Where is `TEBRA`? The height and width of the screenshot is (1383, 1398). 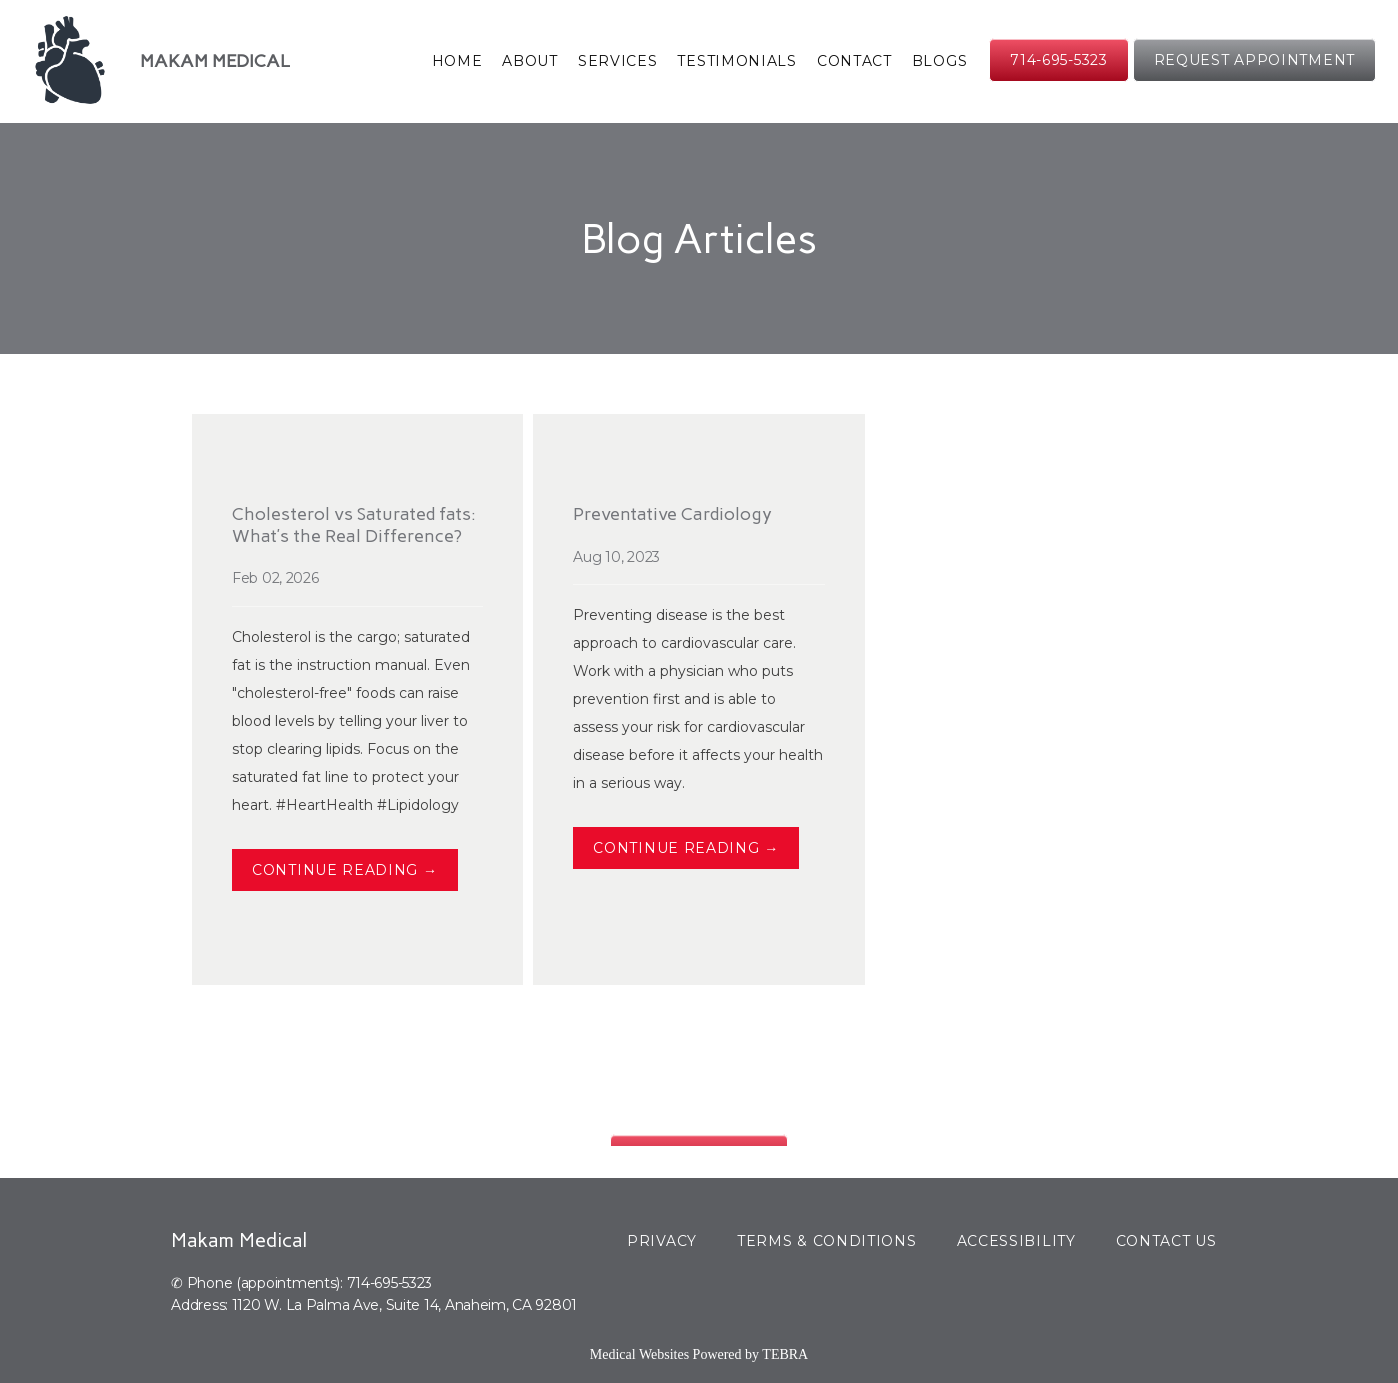 TEBRA is located at coordinates (785, 1354).